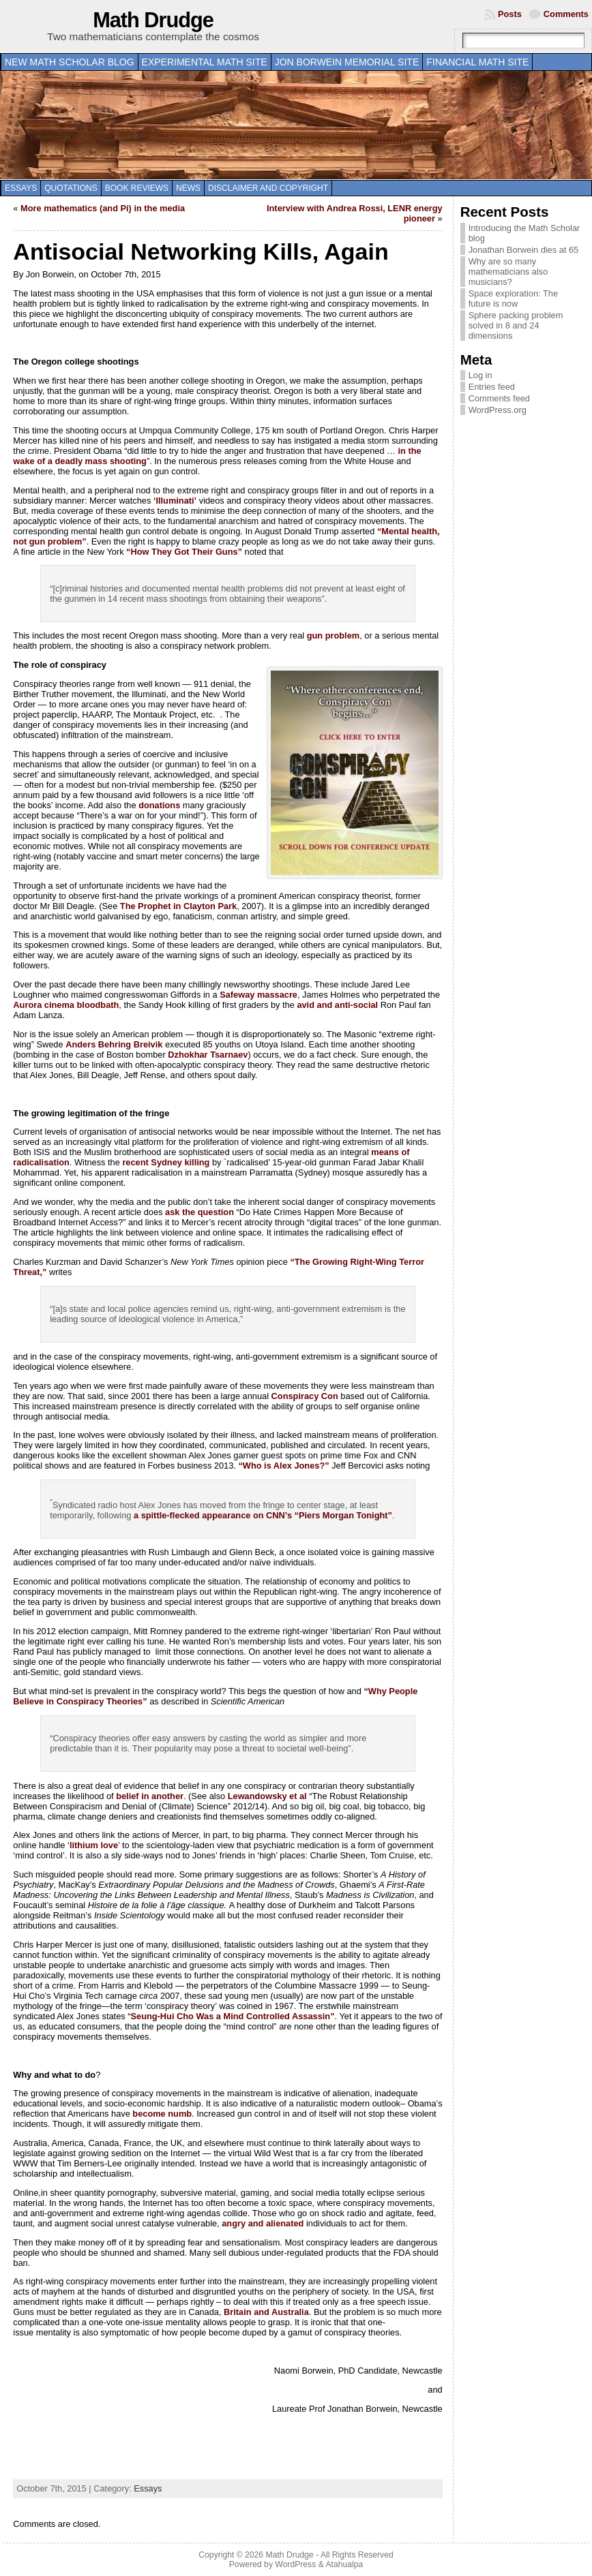 Image resolution: width=592 pixels, height=2576 pixels. What do you see at coordinates (268, 188) in the screenshot?
I see `Disclaimer and copyright` at bounding box center [268, 188].